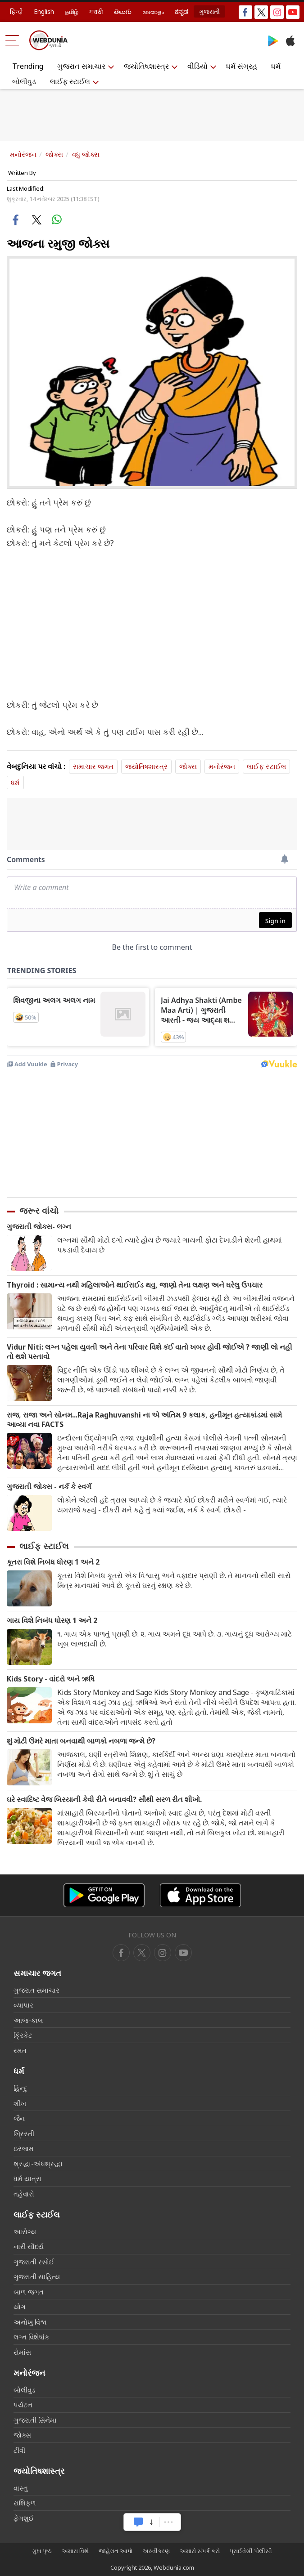 The width and height of the screenshot is (304, 2576). What do you see at coordinates (75, 2551) in the screenshot?
I see `અમારા વિશે` at bounding box center [75, 2551].